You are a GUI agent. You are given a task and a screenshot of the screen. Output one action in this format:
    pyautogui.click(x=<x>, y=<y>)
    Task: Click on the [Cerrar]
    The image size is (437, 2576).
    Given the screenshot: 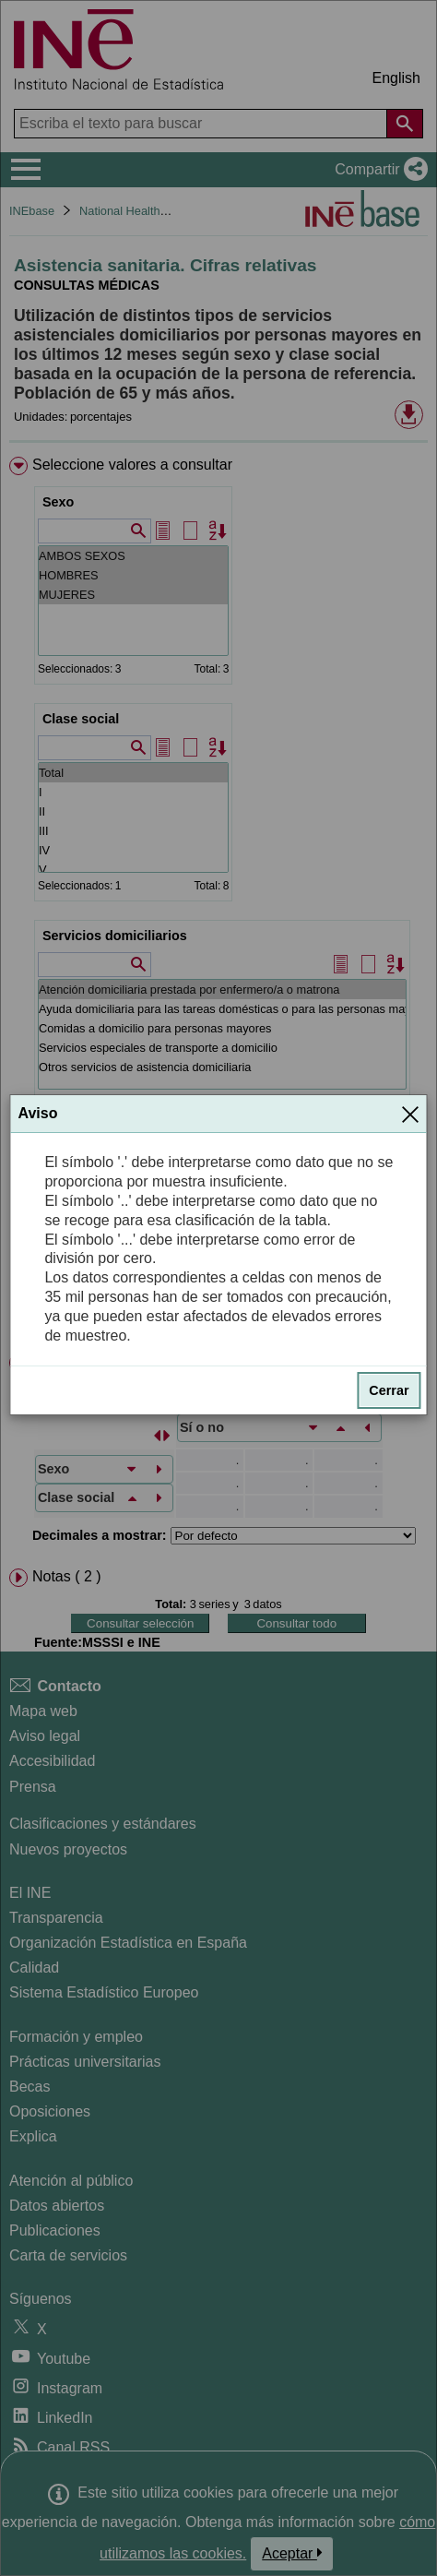 What is the action you would take?
    pyautogui.click(x=410, y=1113)
    